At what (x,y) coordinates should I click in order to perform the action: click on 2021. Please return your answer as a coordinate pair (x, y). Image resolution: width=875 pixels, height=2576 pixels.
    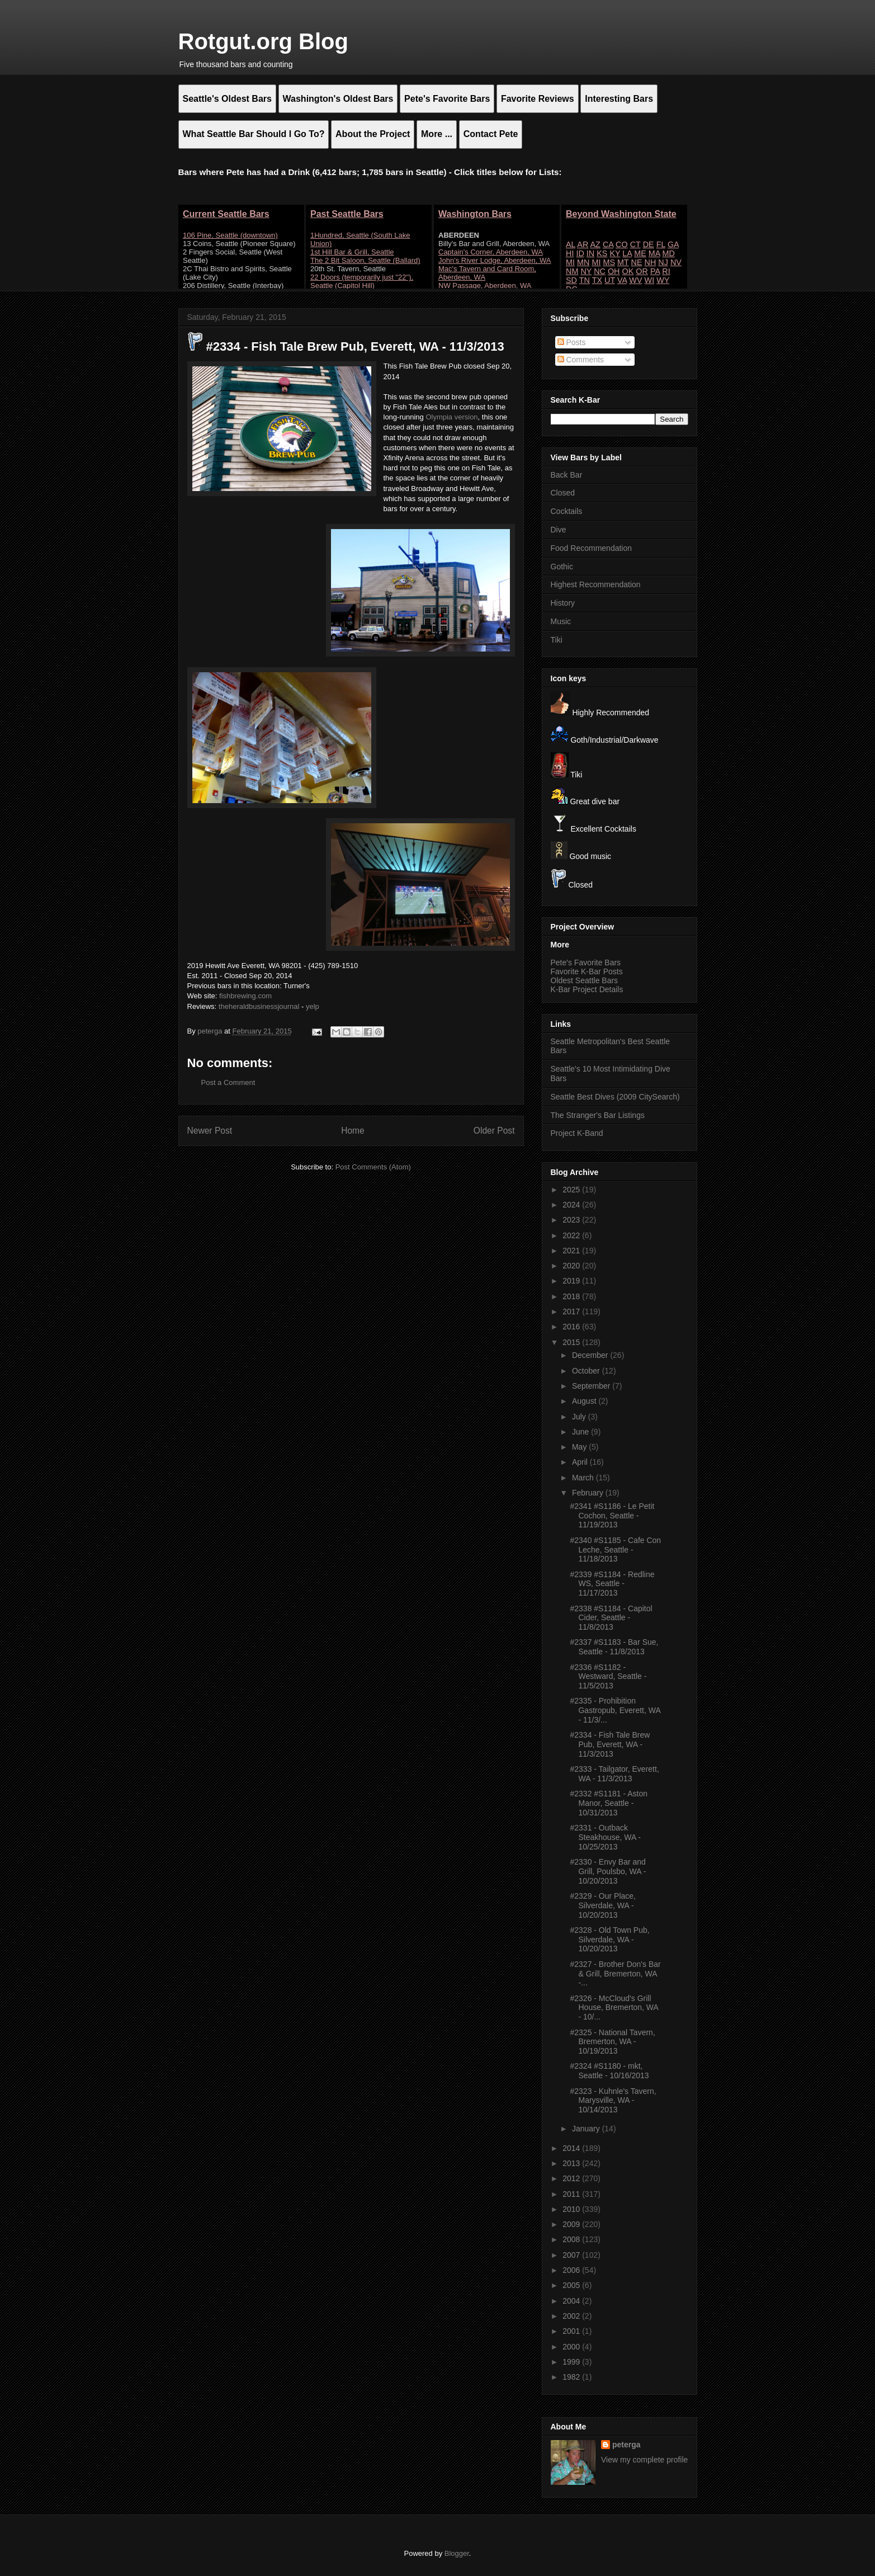
    Looking at the image, I should click on (572, 1250).